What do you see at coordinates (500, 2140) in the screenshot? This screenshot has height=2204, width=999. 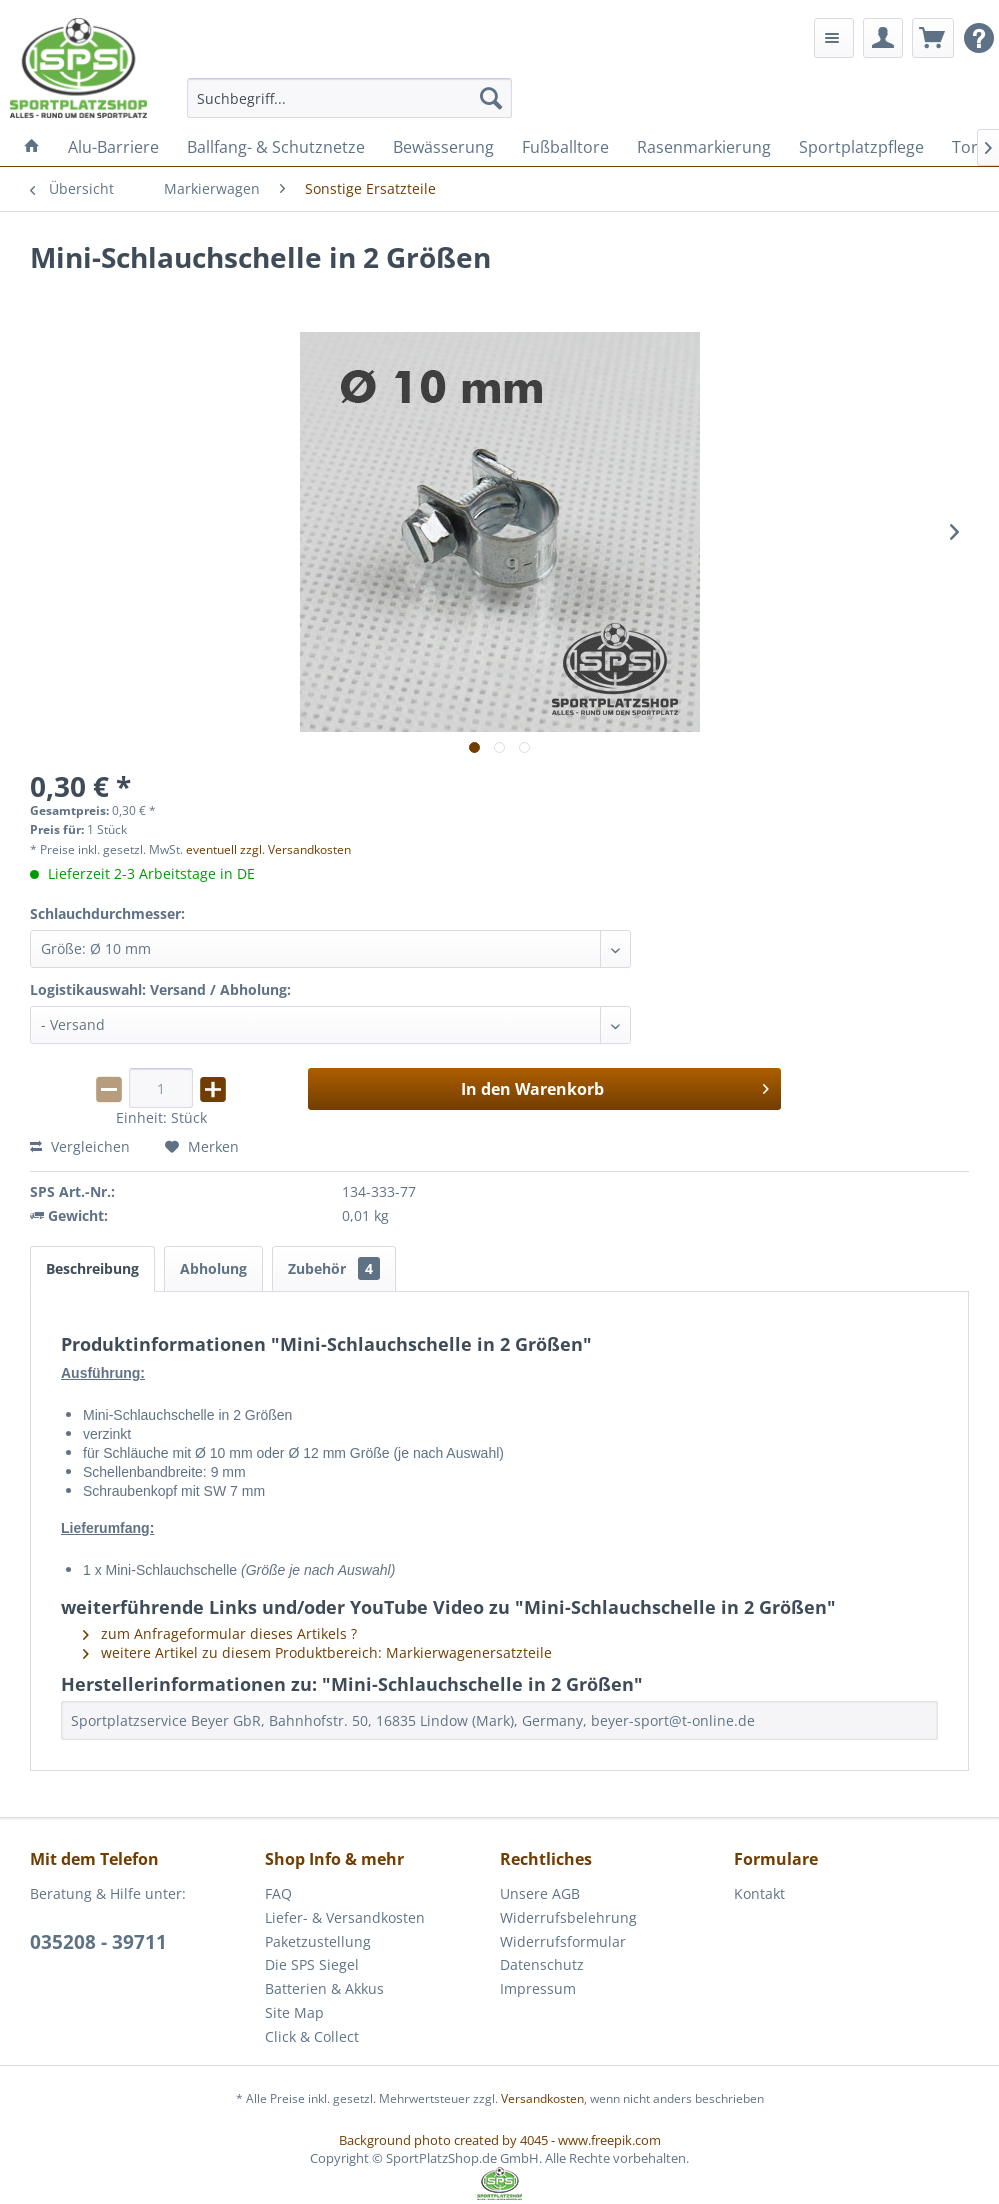 I see `Background photo created by 4045 - www.freepik.com` at bounding box center [500, 2140].